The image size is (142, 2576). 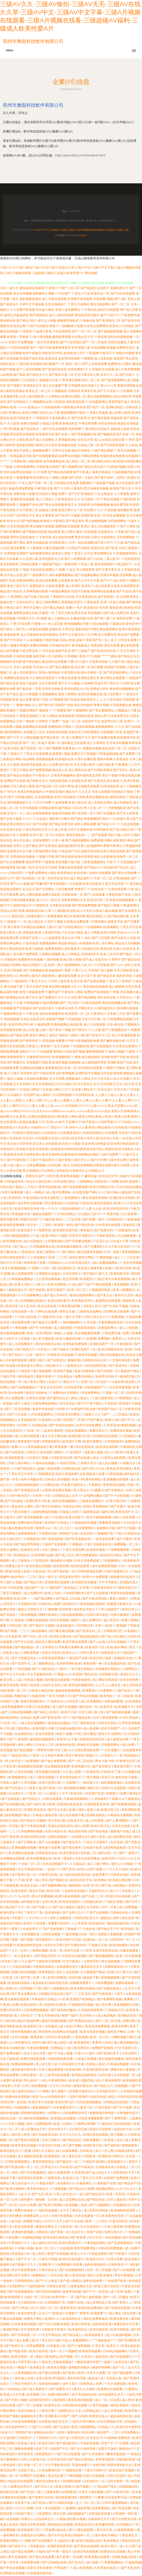 I want to click on 91午夜在线, so click(x=31, y=1014).